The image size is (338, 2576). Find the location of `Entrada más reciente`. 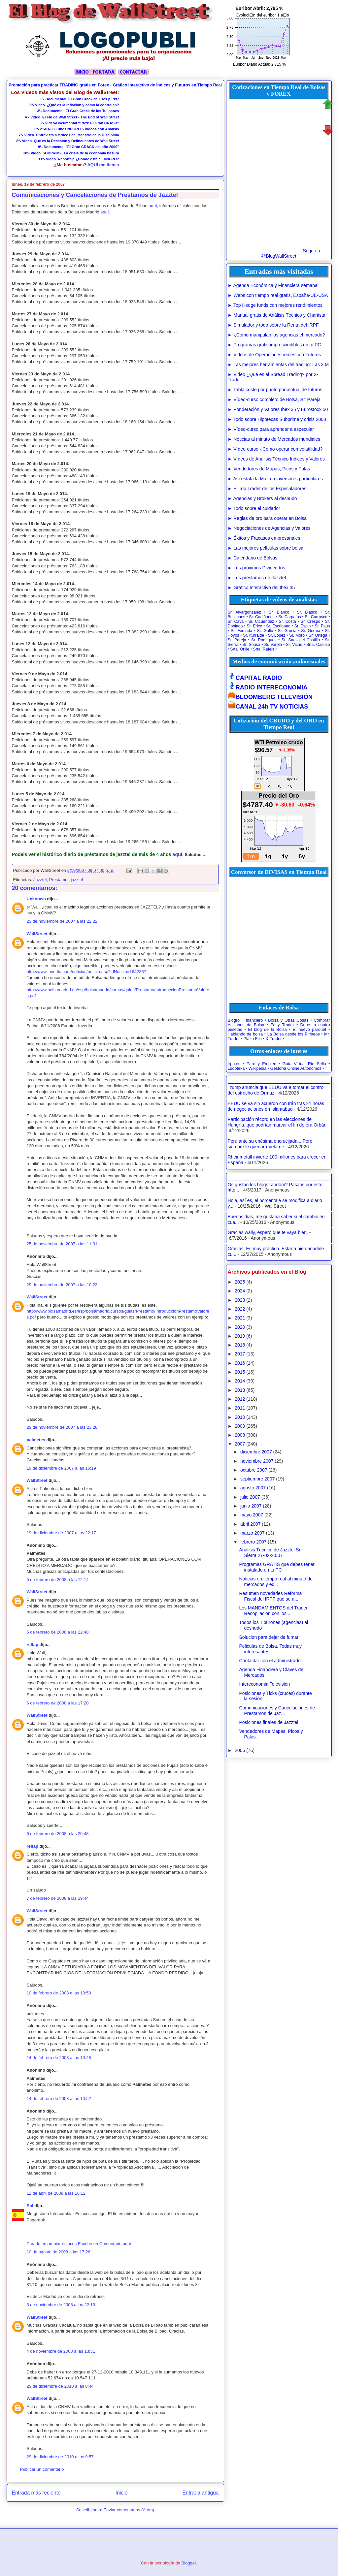

Entrada más reciente is located at coordinates (36, 2493).